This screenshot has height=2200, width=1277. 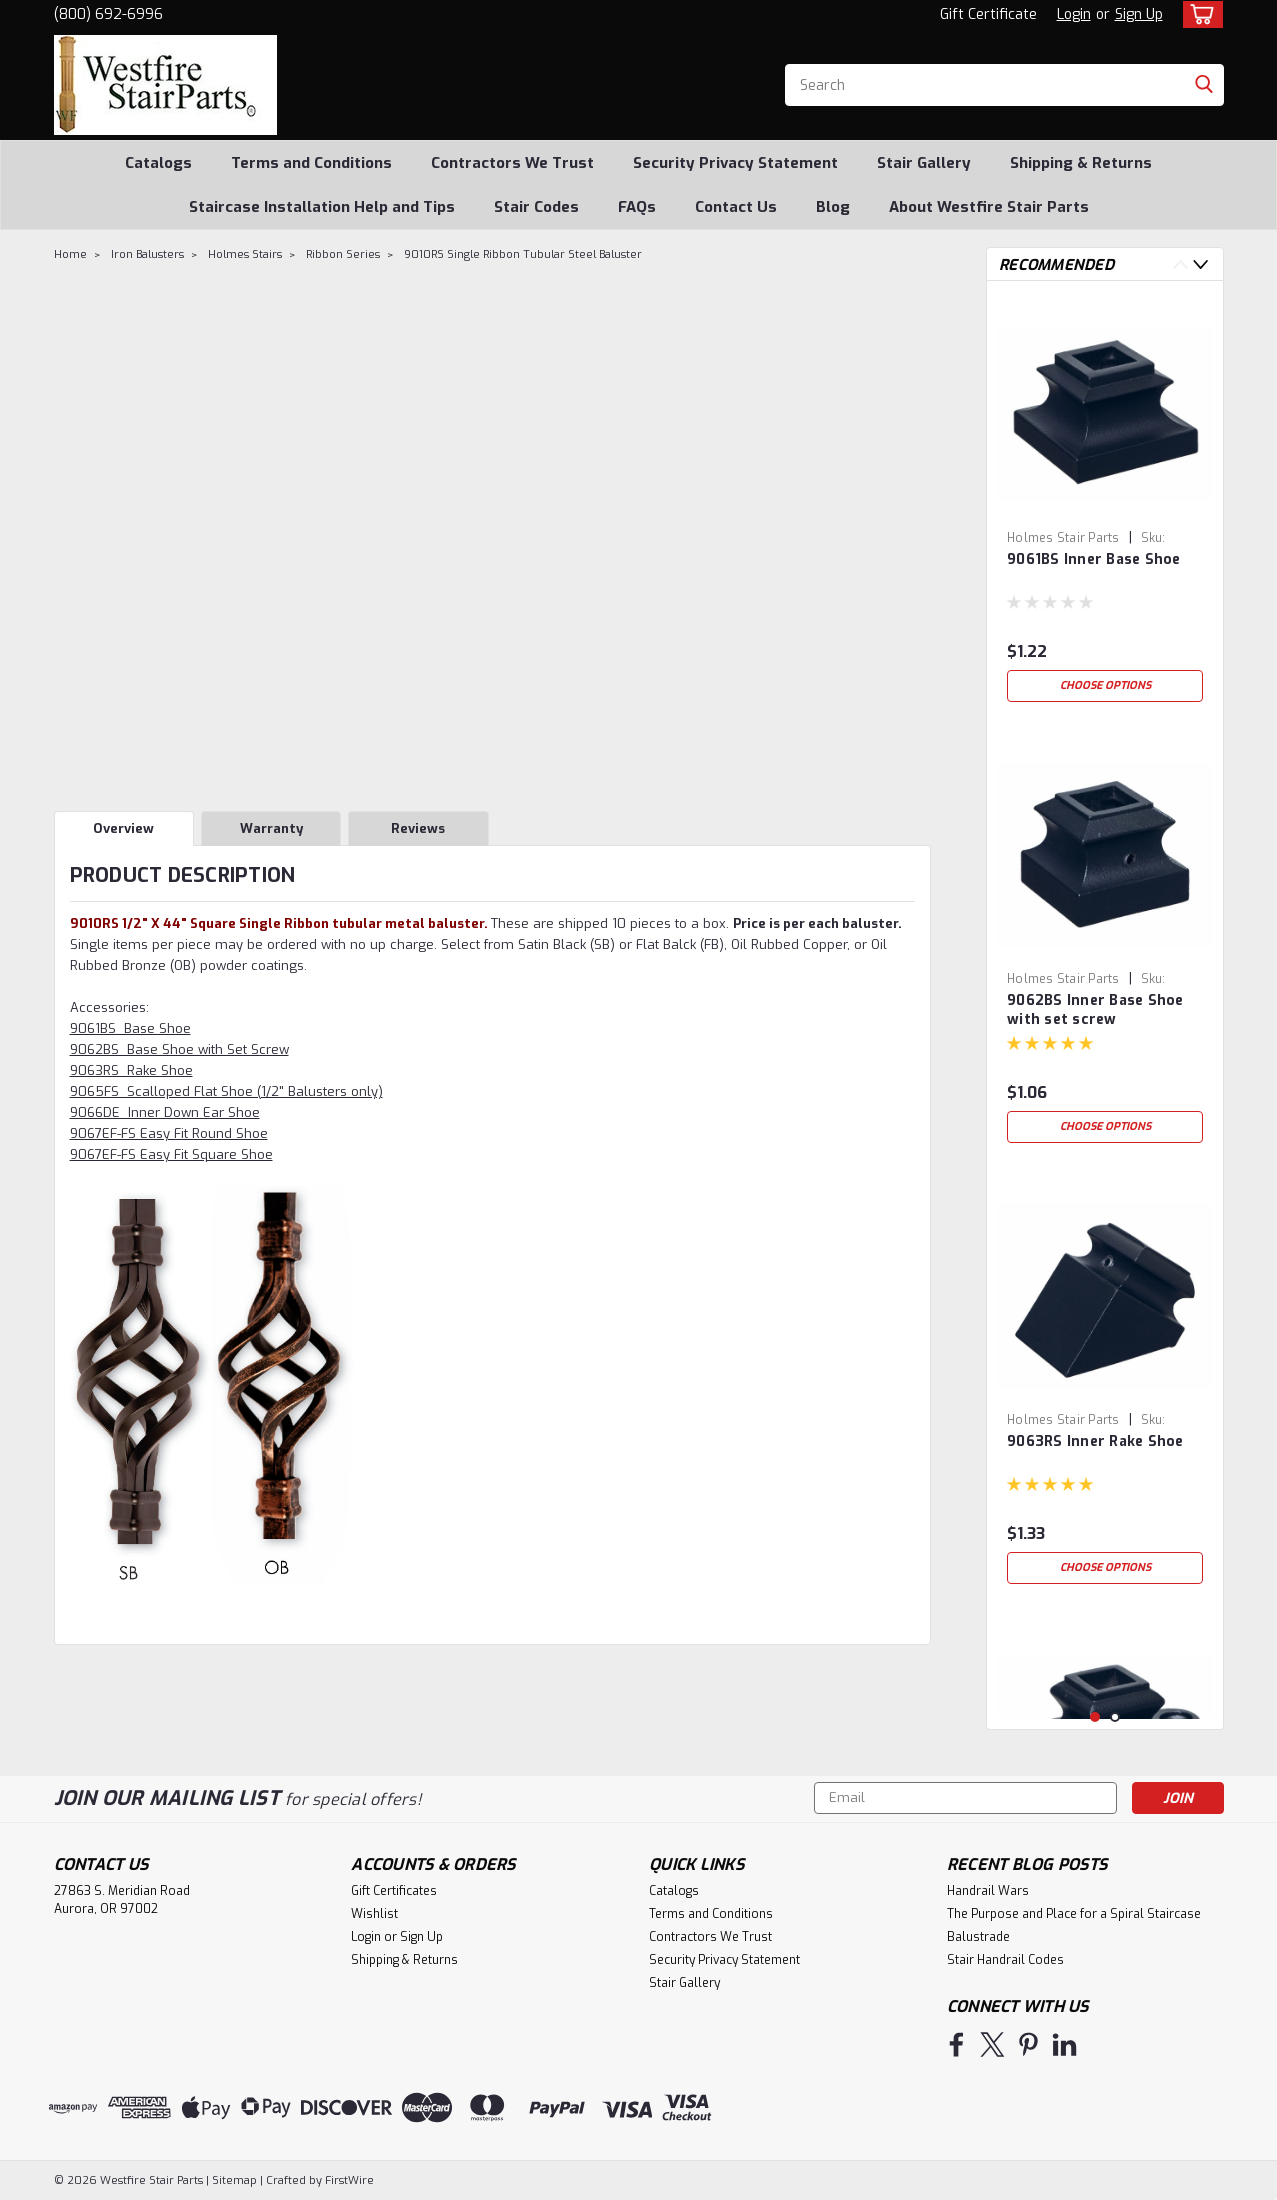 What do you see at coordinates (322, 207) in the screenshot?
I see `Staircase Installation Help and Tips` at bounding box center [322, 207].